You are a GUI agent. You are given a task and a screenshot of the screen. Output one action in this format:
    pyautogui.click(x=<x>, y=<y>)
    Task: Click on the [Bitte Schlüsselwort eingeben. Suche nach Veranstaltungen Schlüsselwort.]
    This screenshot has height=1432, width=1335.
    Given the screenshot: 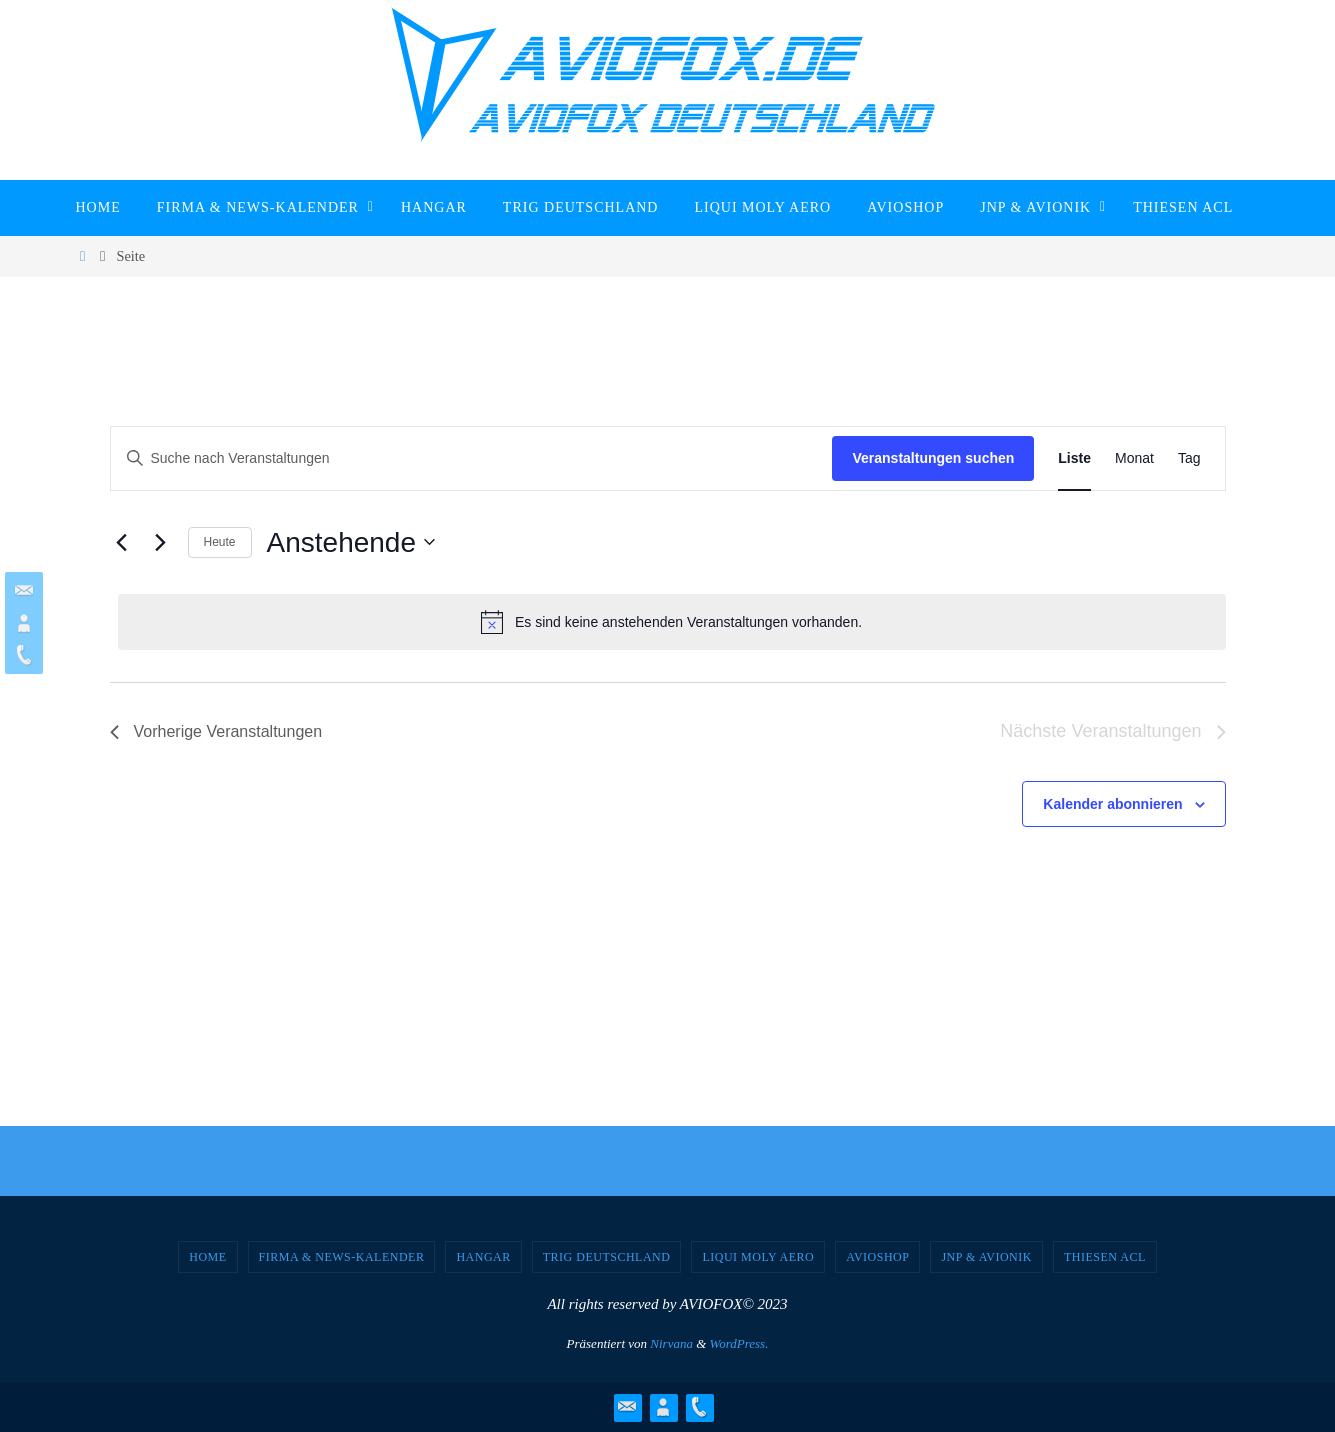 What is the action you would take?
    pyautogui.click(x=472, y=458)
    